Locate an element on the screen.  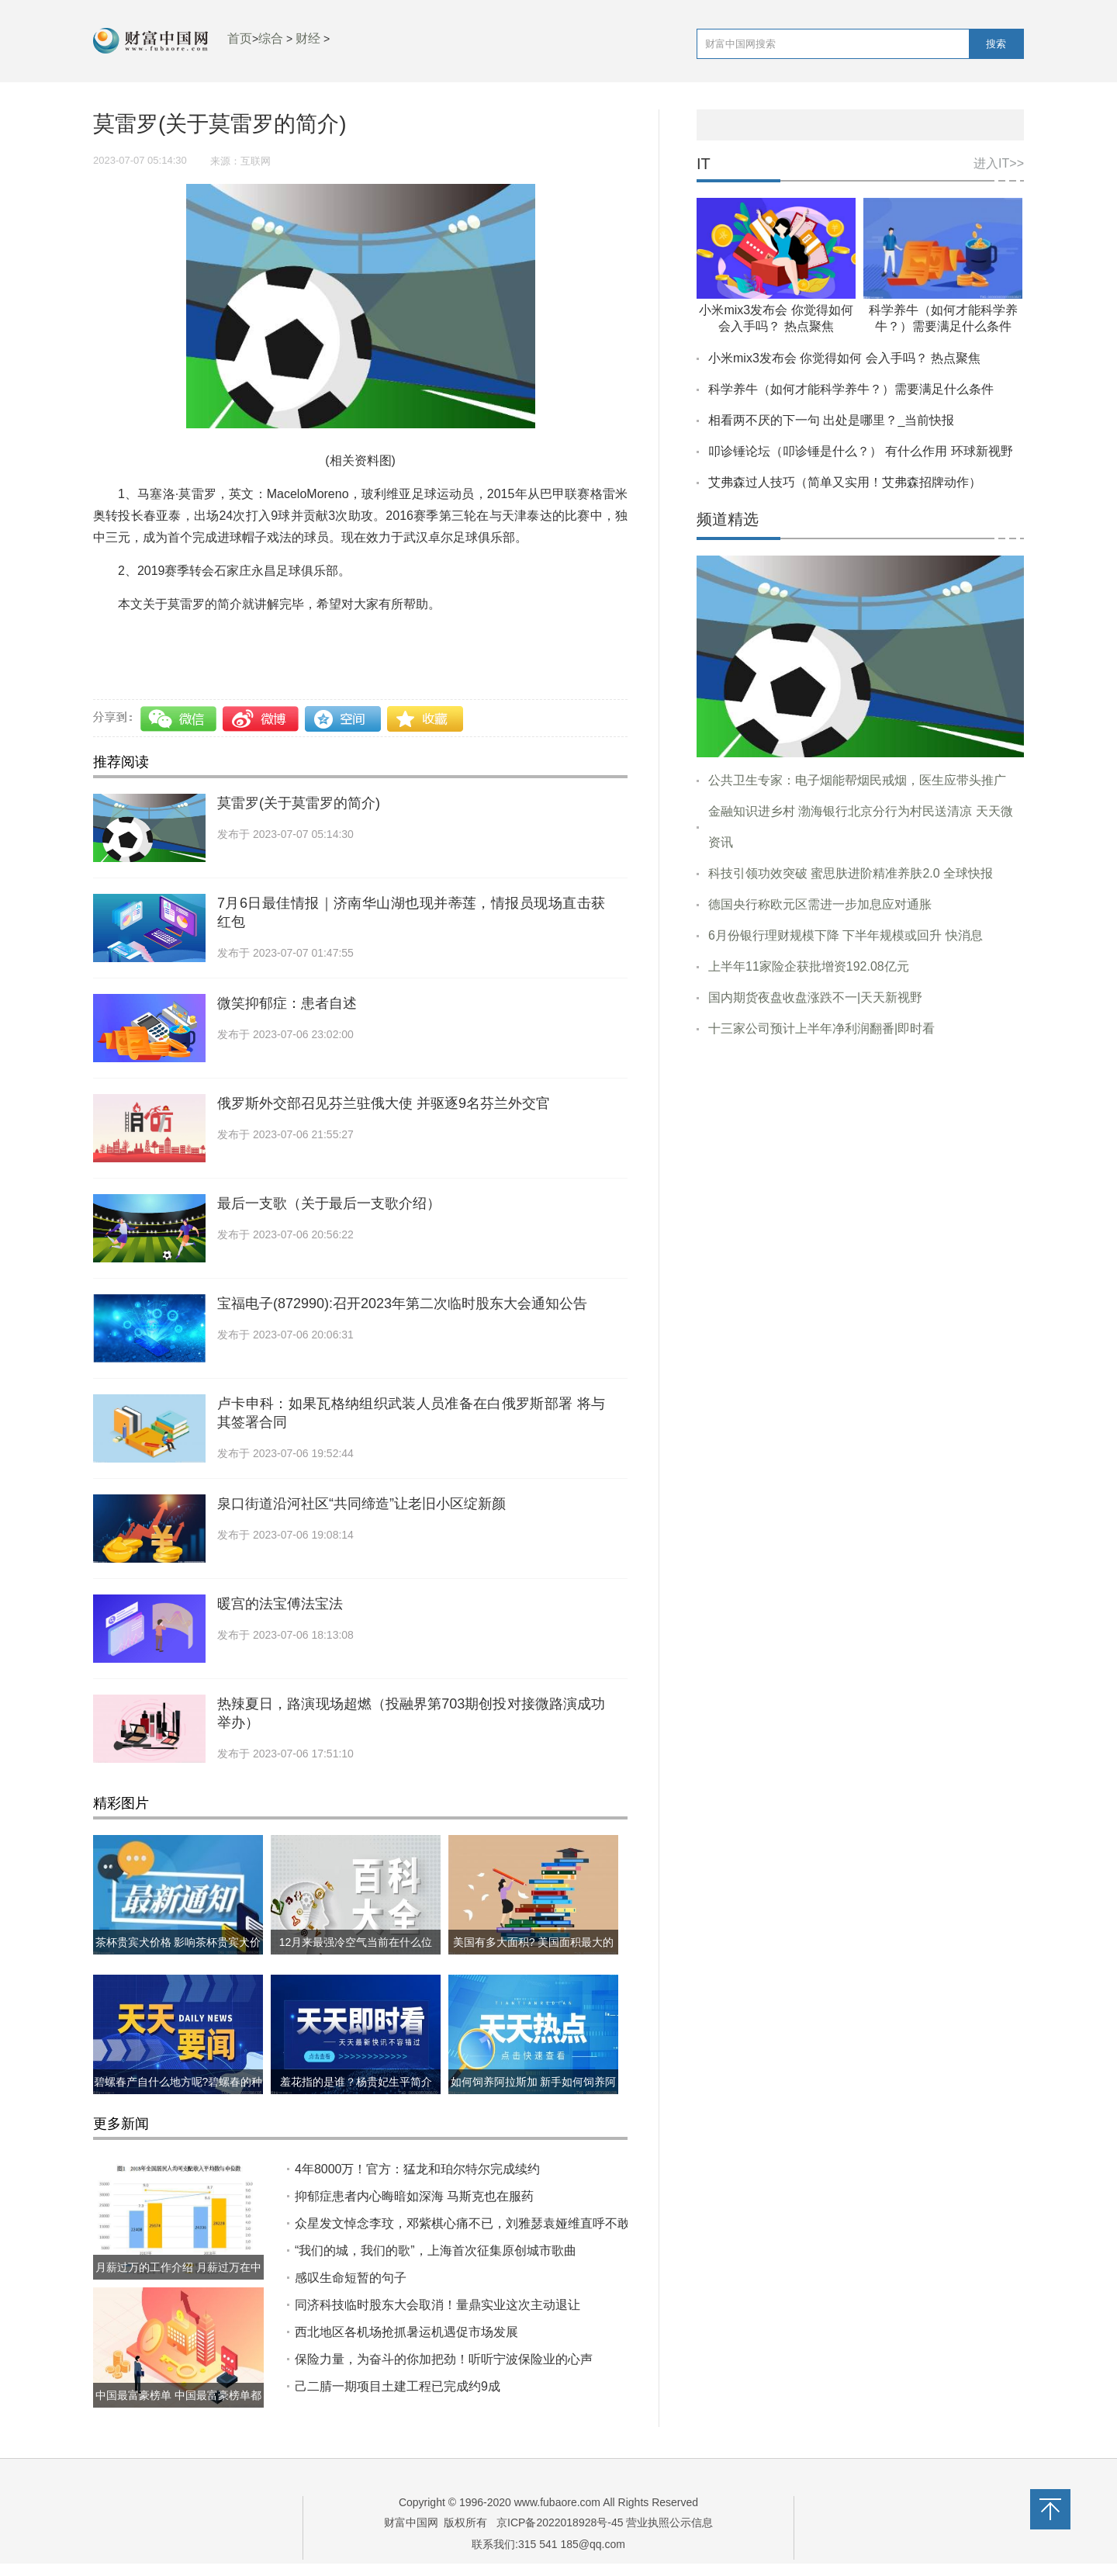
莫雷罗(关于莫雷罗的简介) is located at coordinates (298, 803).